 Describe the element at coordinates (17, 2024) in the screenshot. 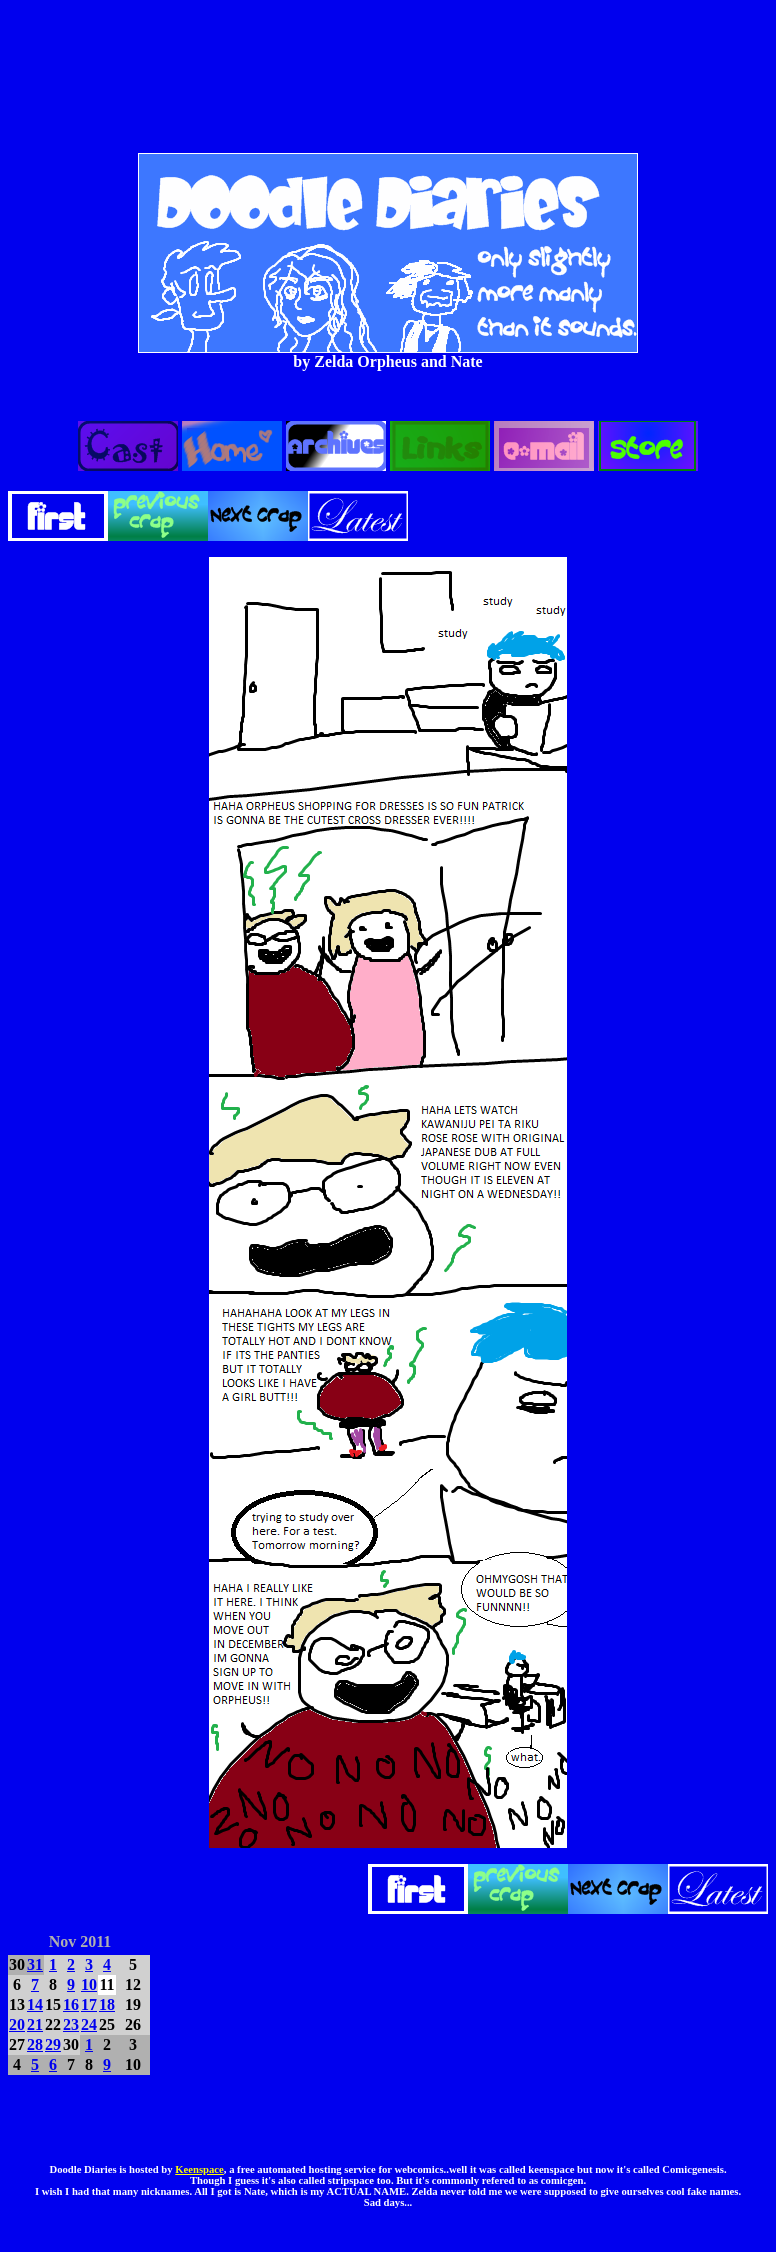

I see `20` at that location.